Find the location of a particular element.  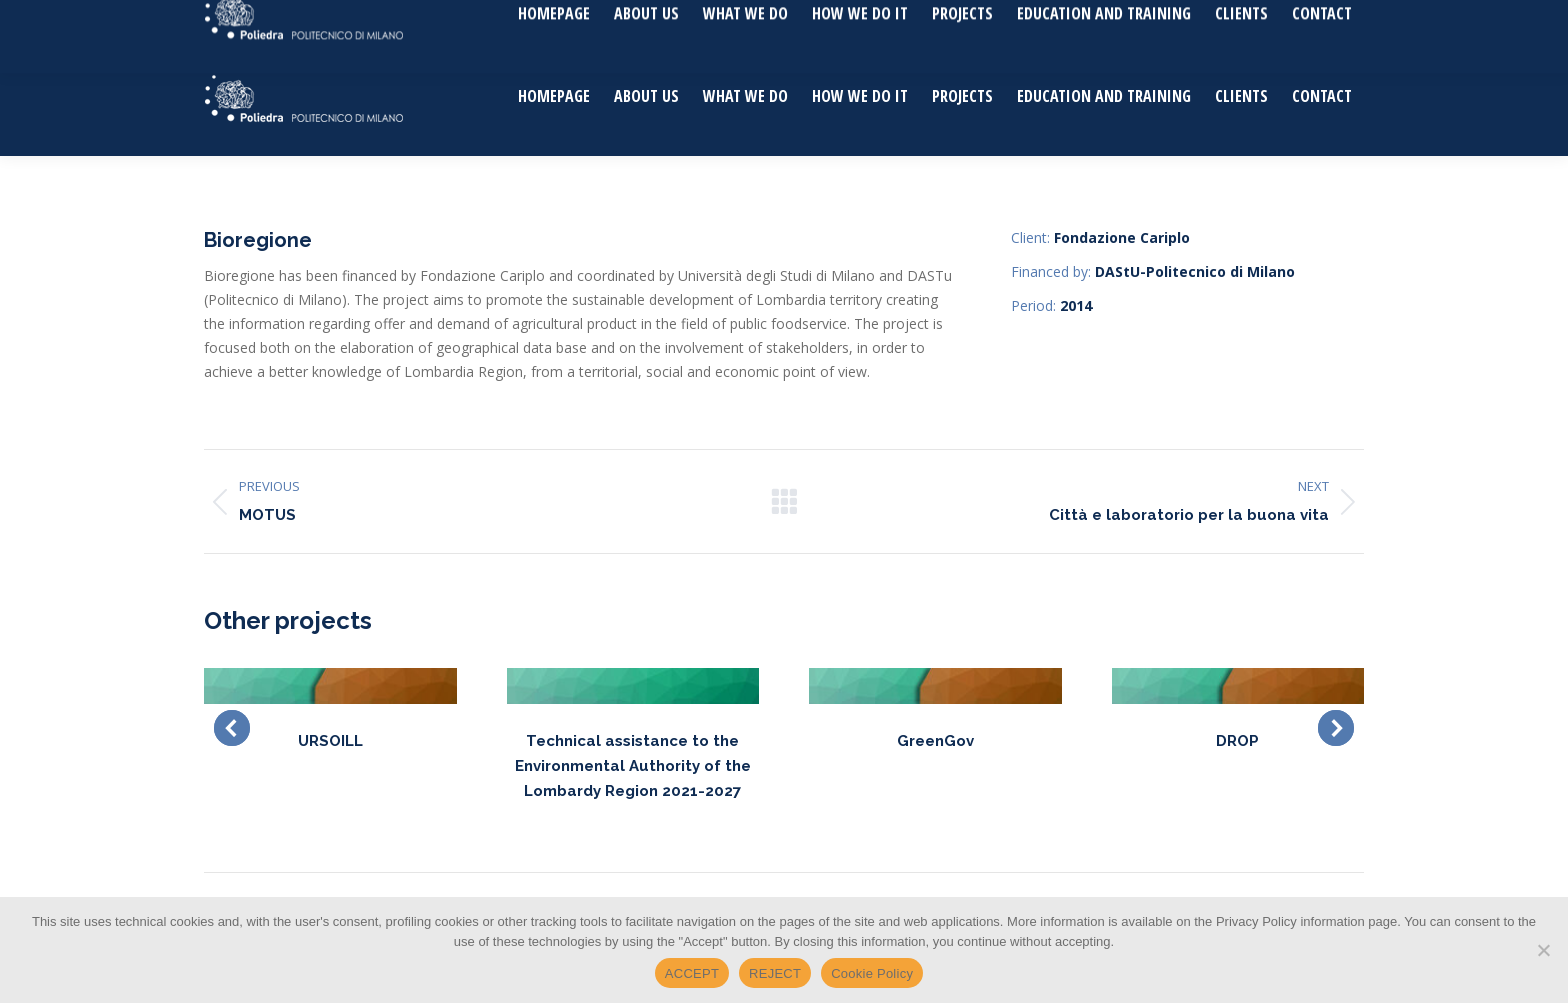

Cookie Policy is located at coordinates (872, 973).